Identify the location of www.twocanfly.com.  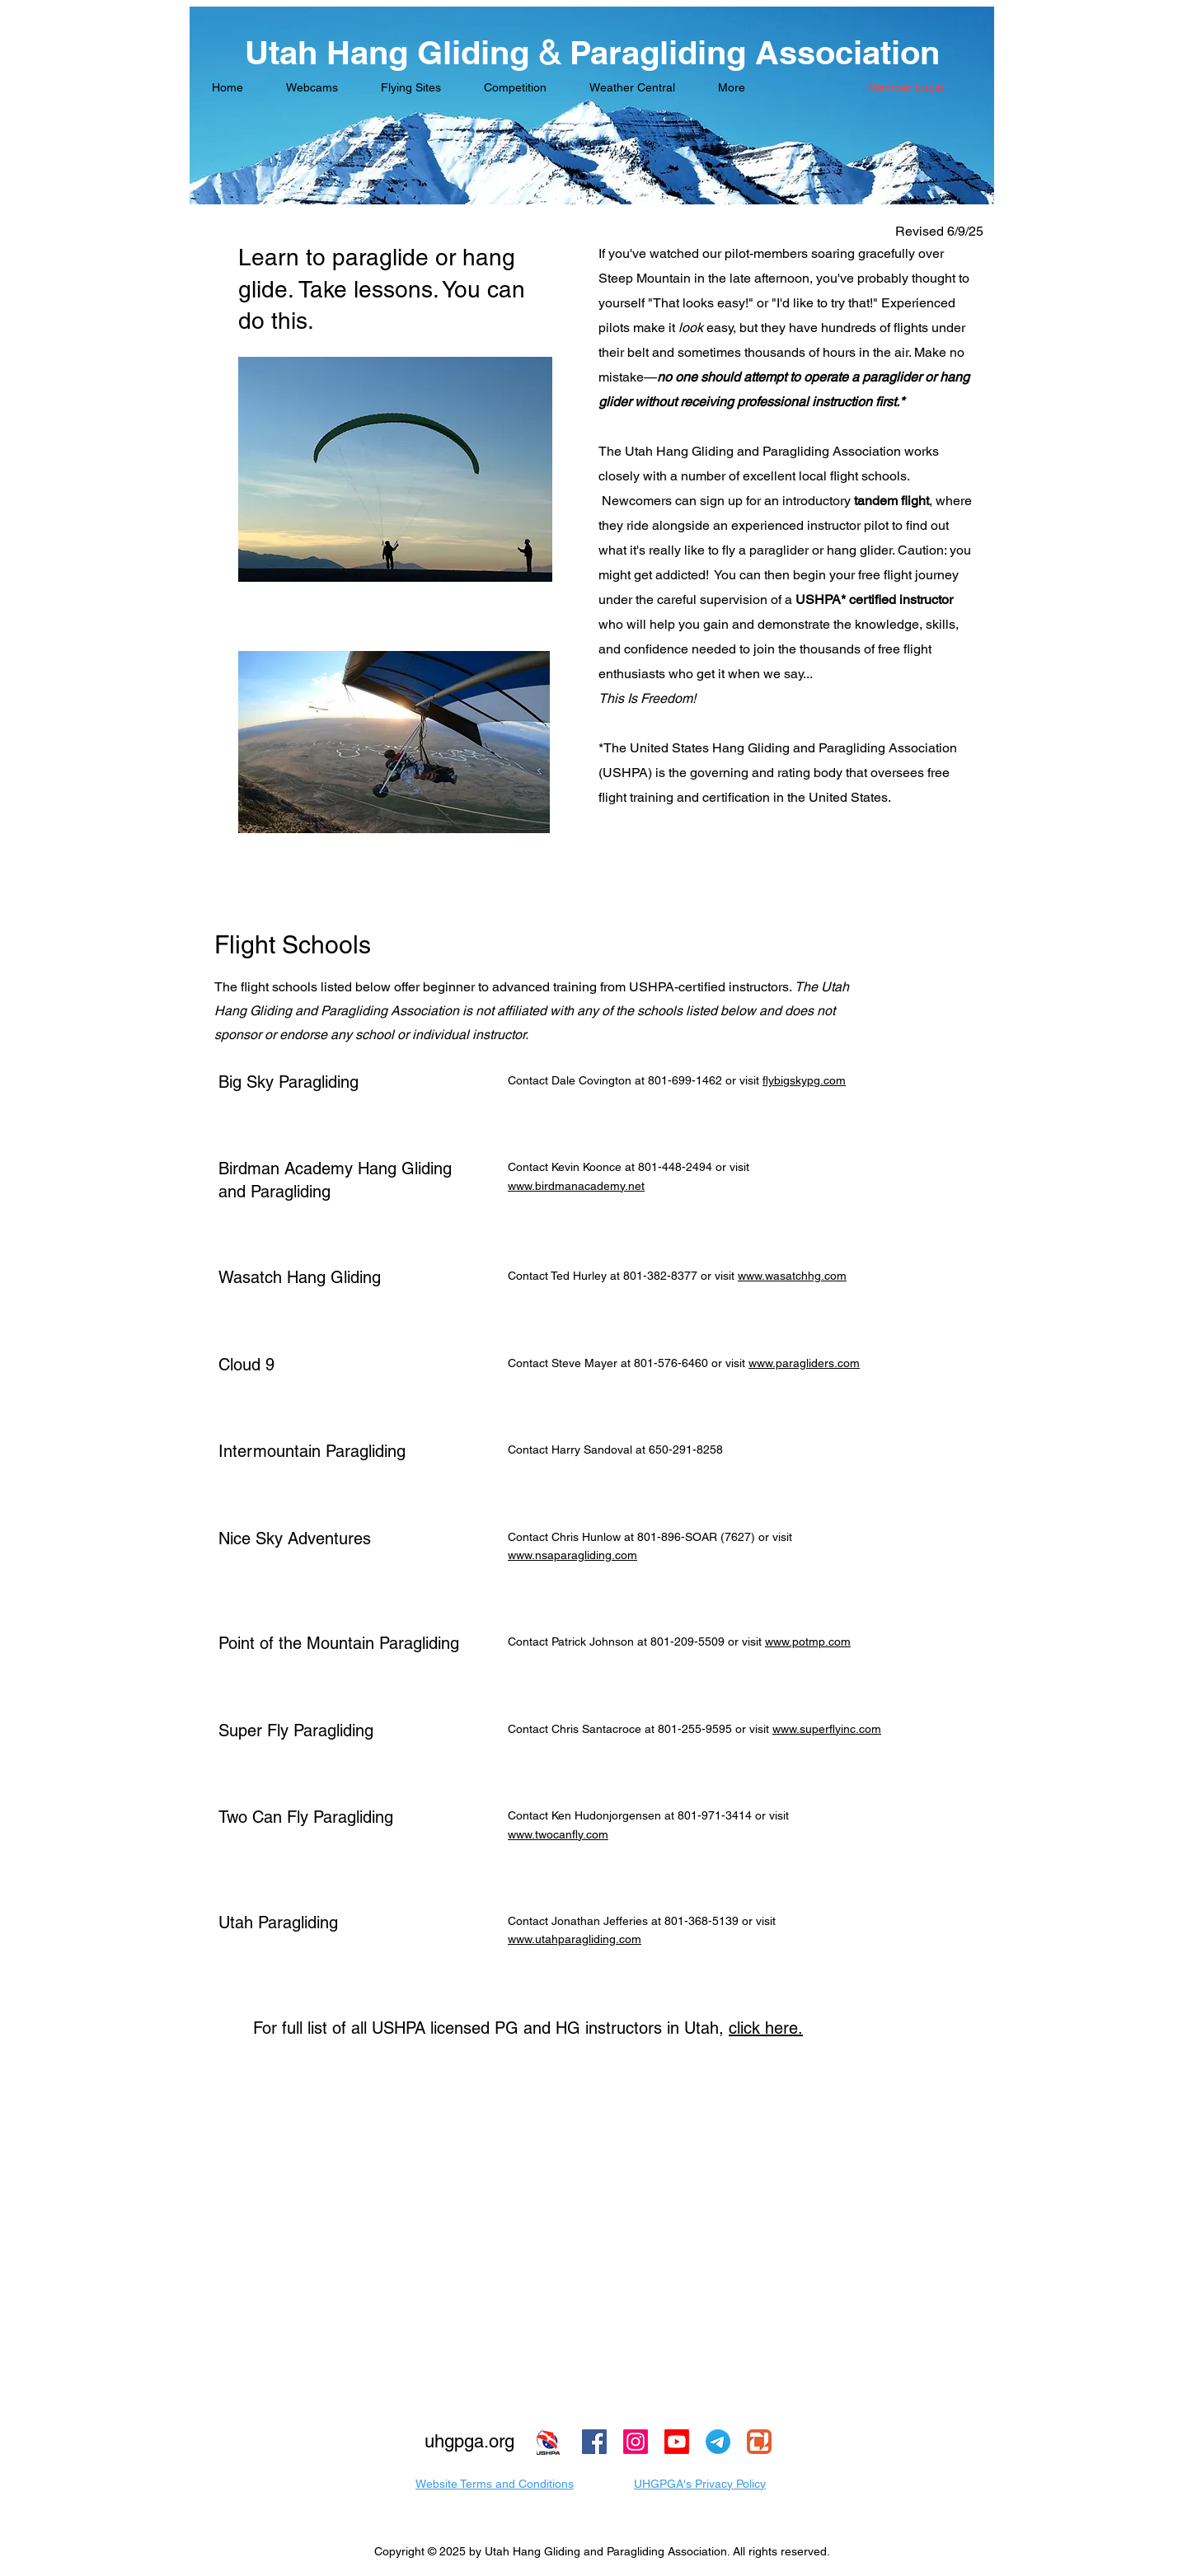
(558, 1834).